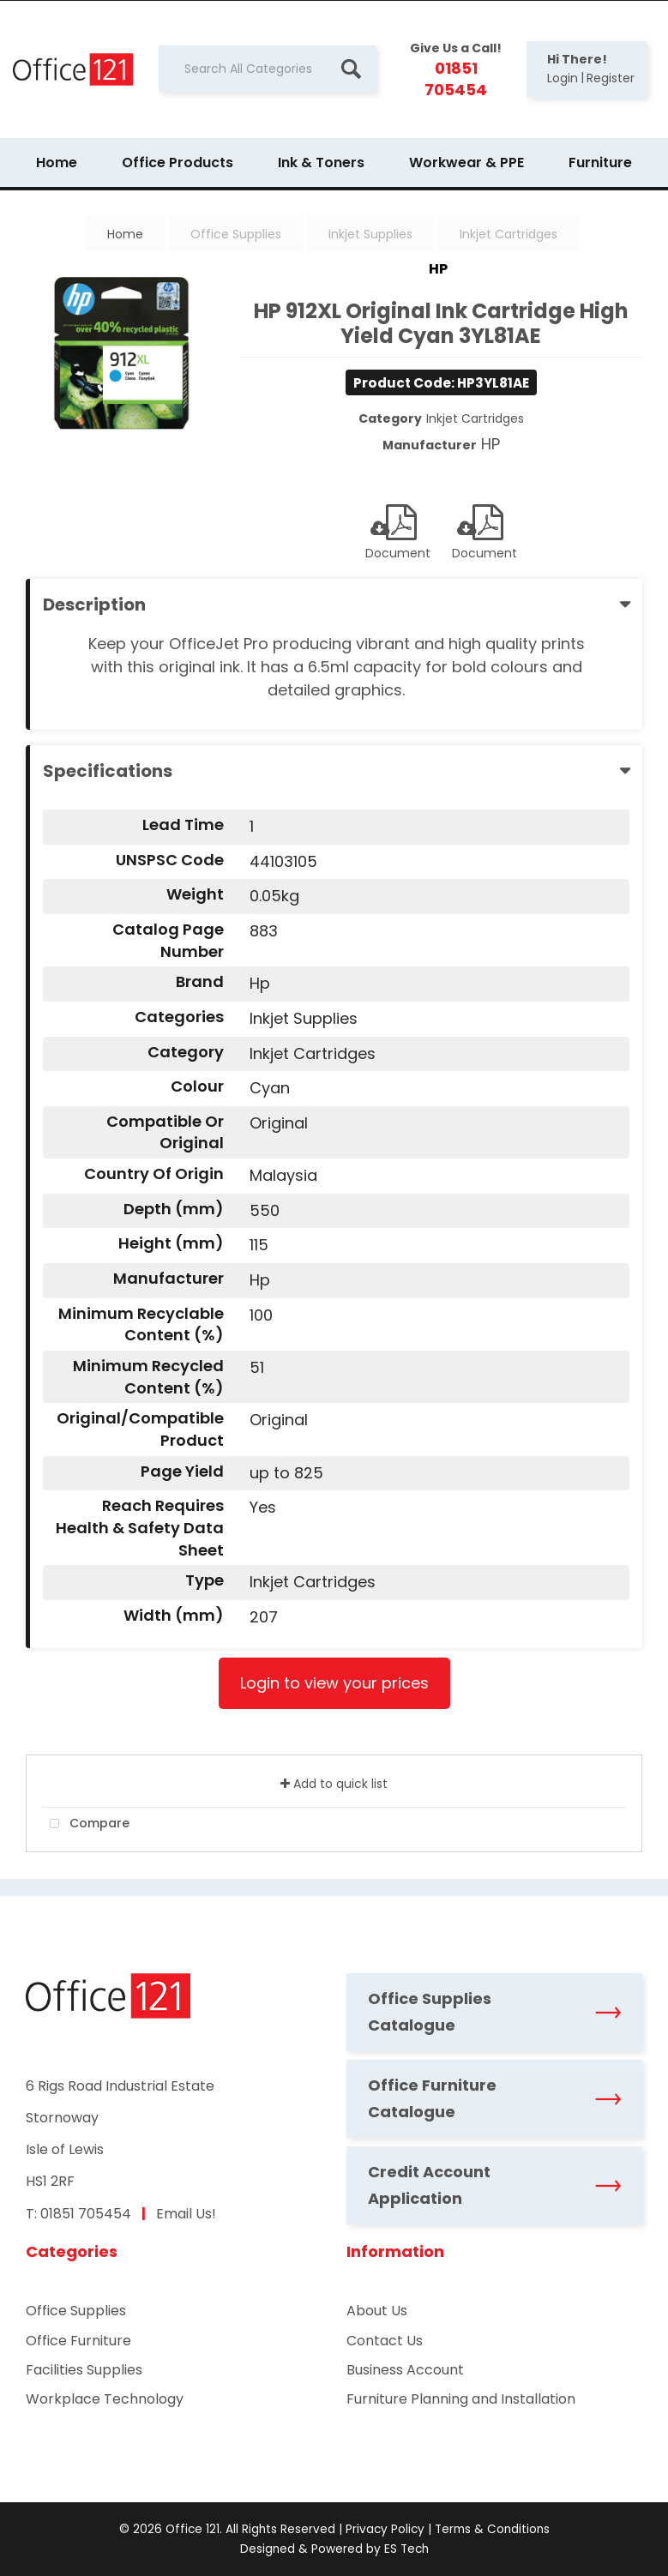 The image size is (668, 2576). Describe the element at coordinates (85, 2214) in the screenshot. I see `01851 705454` at that location.